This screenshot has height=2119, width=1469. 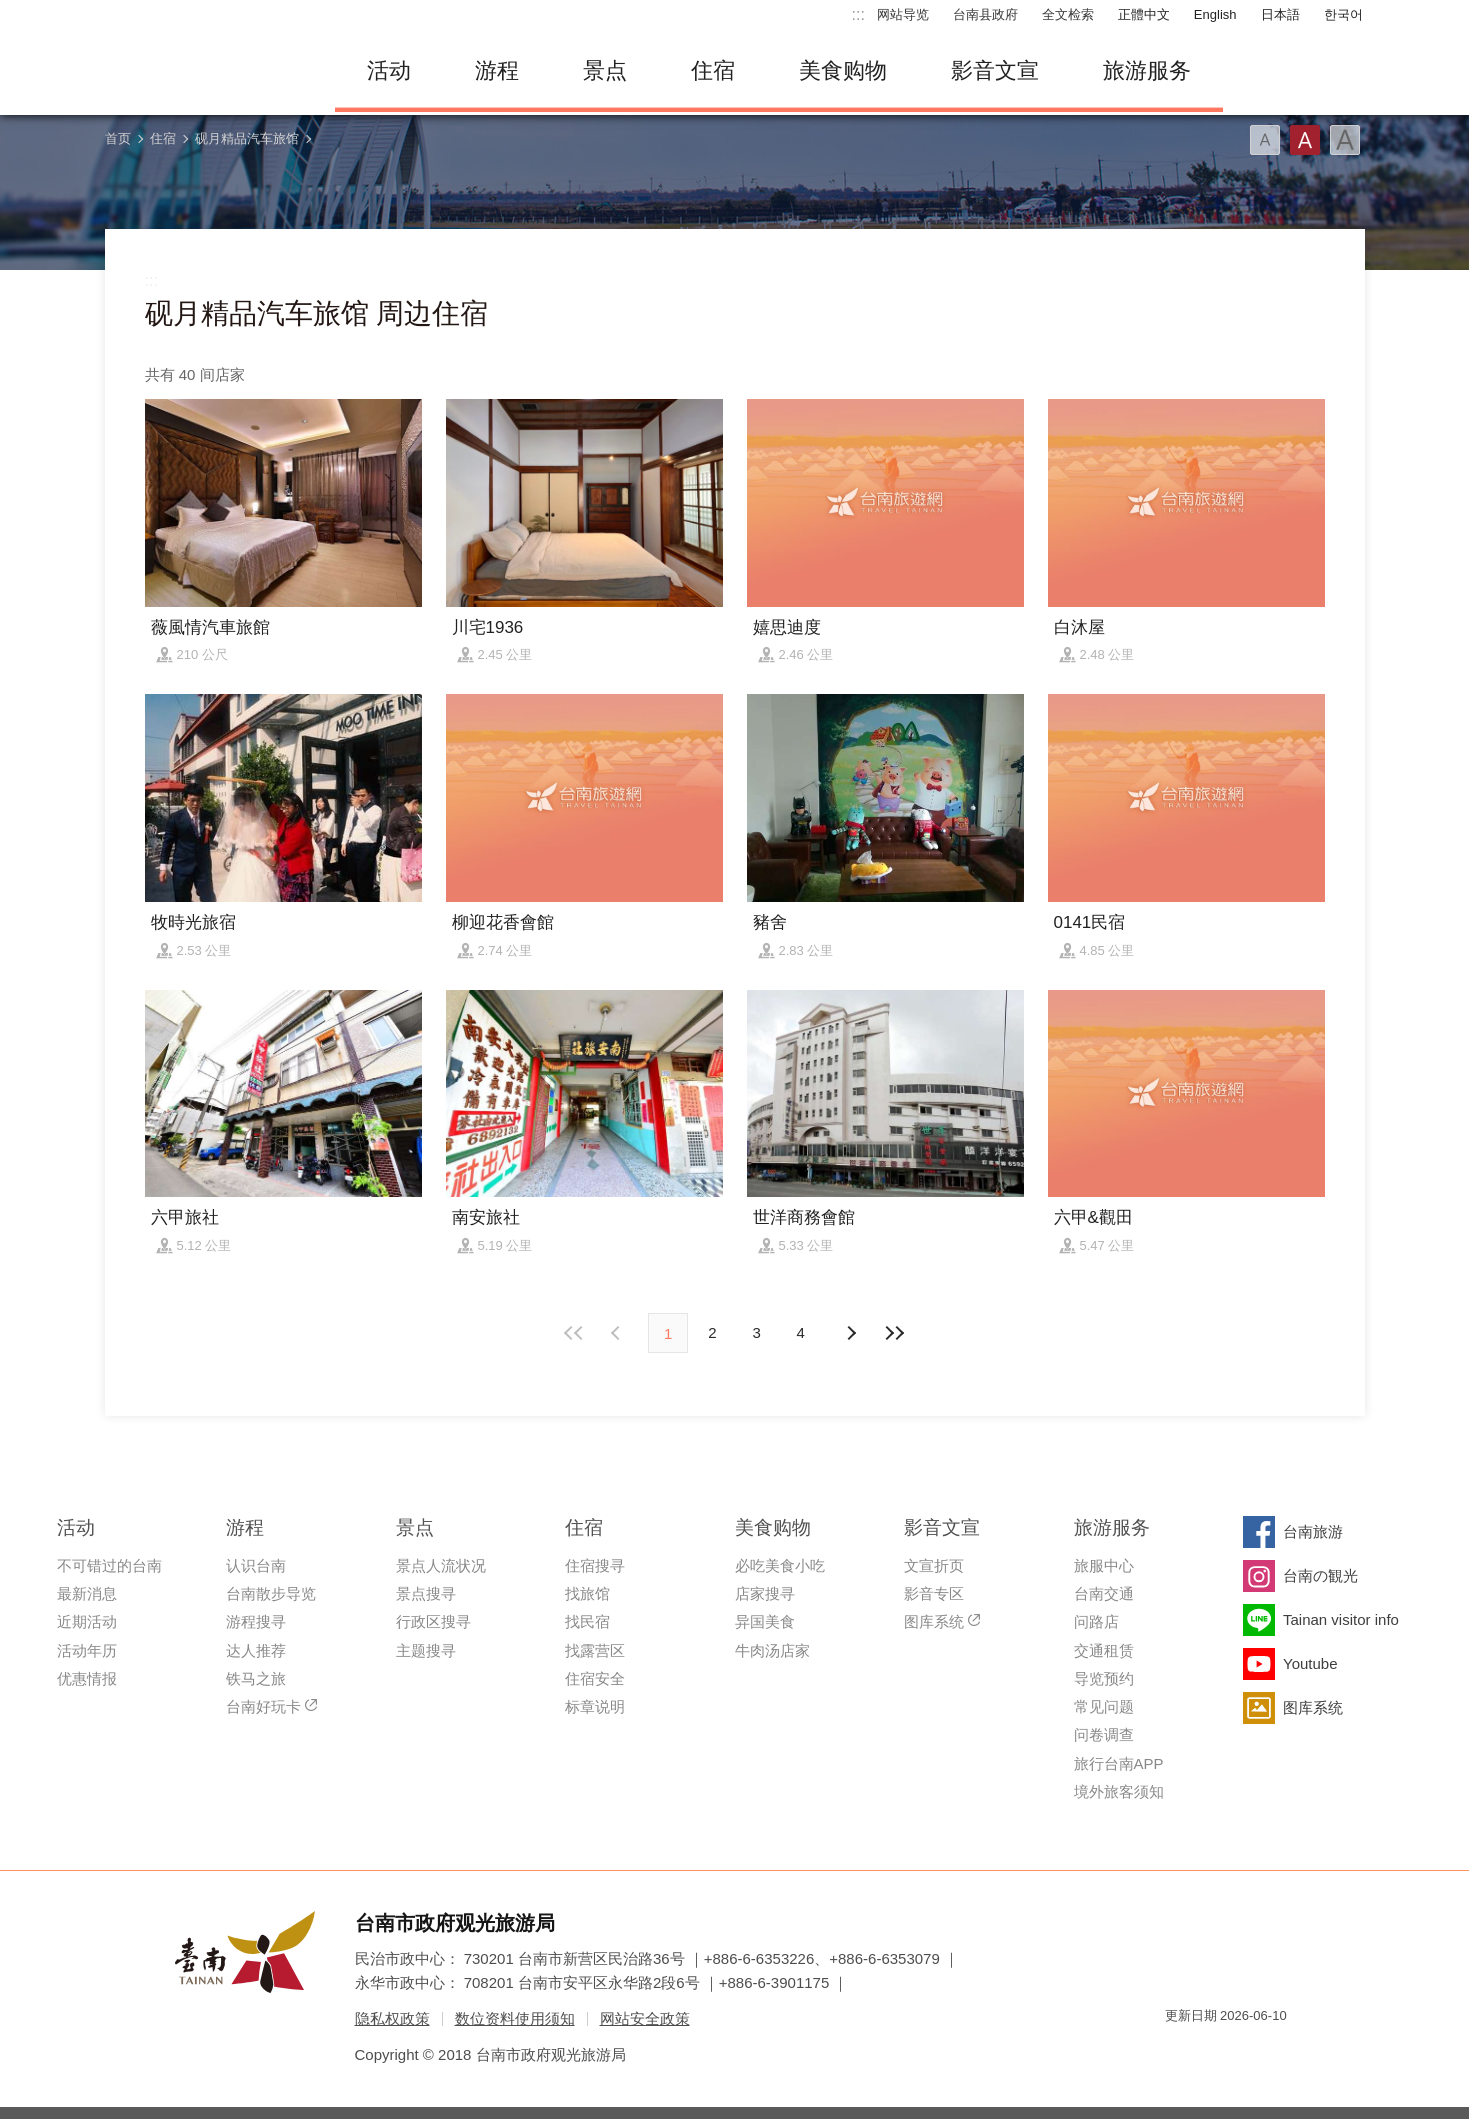 What do you see at coordinates (426, 1593) in the screenshot?
I see `景点搜寻` at bounding box center [426, 1593].